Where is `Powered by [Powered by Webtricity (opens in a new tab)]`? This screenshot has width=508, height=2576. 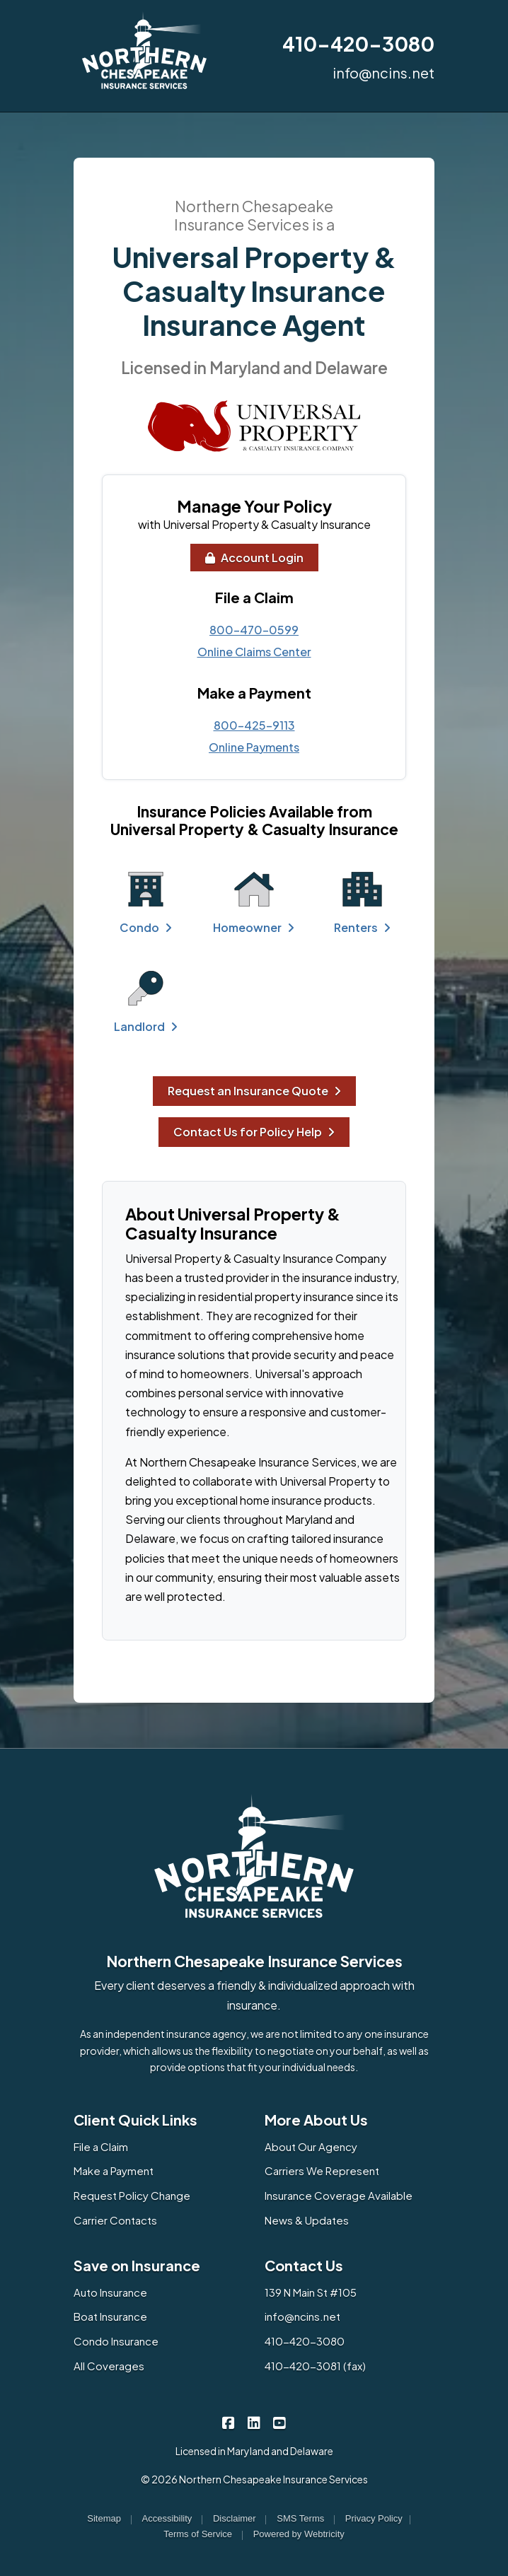 Powered by [Powered by Webtricity (opens in a new tab)] is located at coordinates (299, 2534).